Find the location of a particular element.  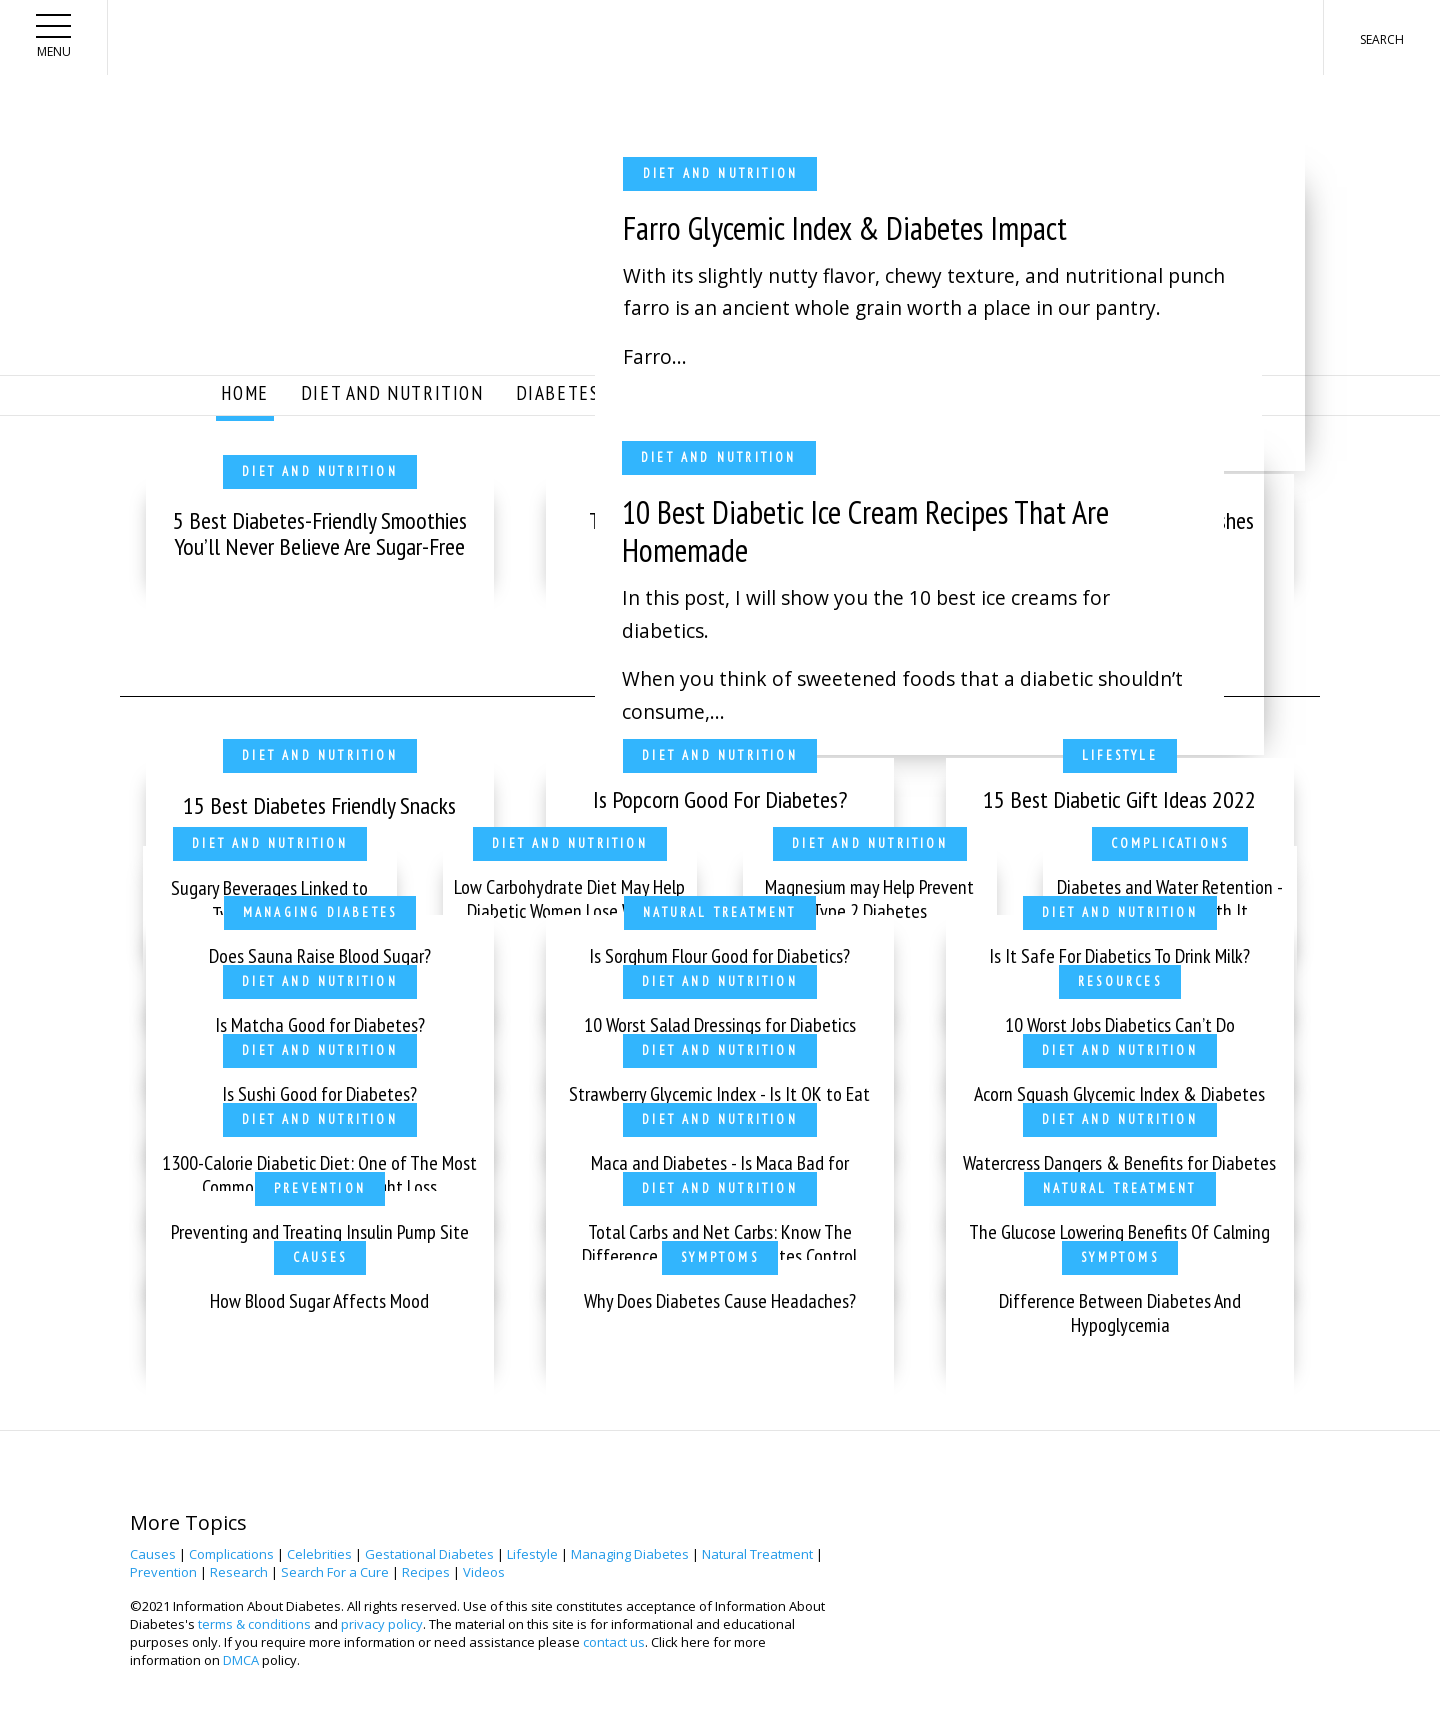

privacy policy is located at coordinates (382, 1624).